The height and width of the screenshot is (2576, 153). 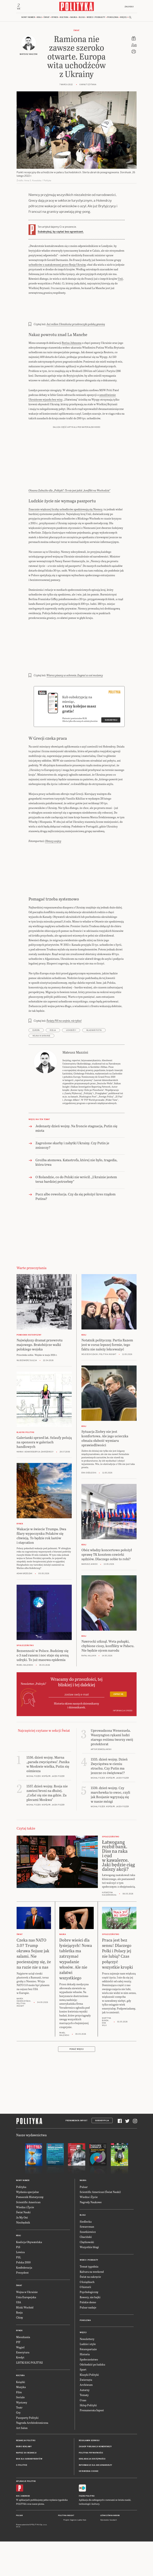 What do you see at coordinates (87, 2539) in the screenshot?
I see `Fiszki Polityki` at bounding box center [87, 2539].